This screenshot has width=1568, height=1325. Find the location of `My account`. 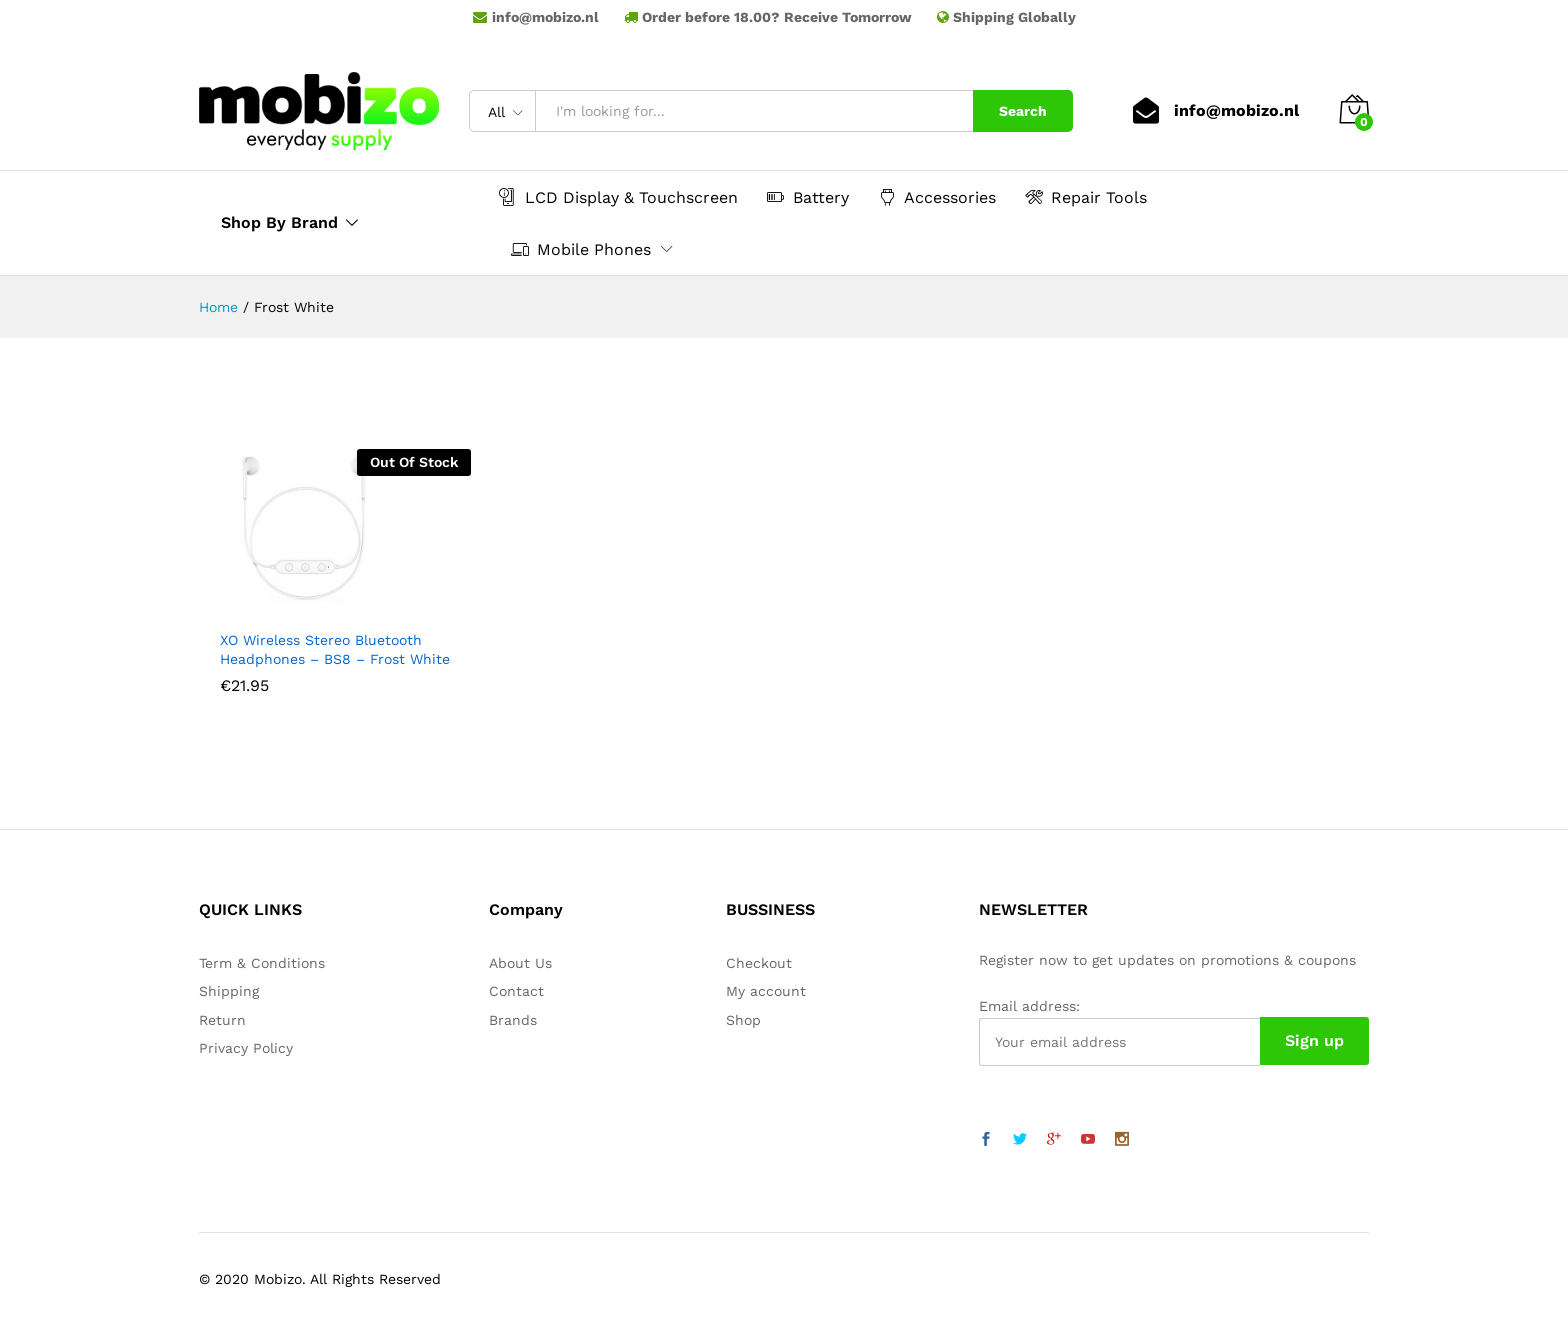

My account is located at coordinates (766, 991).